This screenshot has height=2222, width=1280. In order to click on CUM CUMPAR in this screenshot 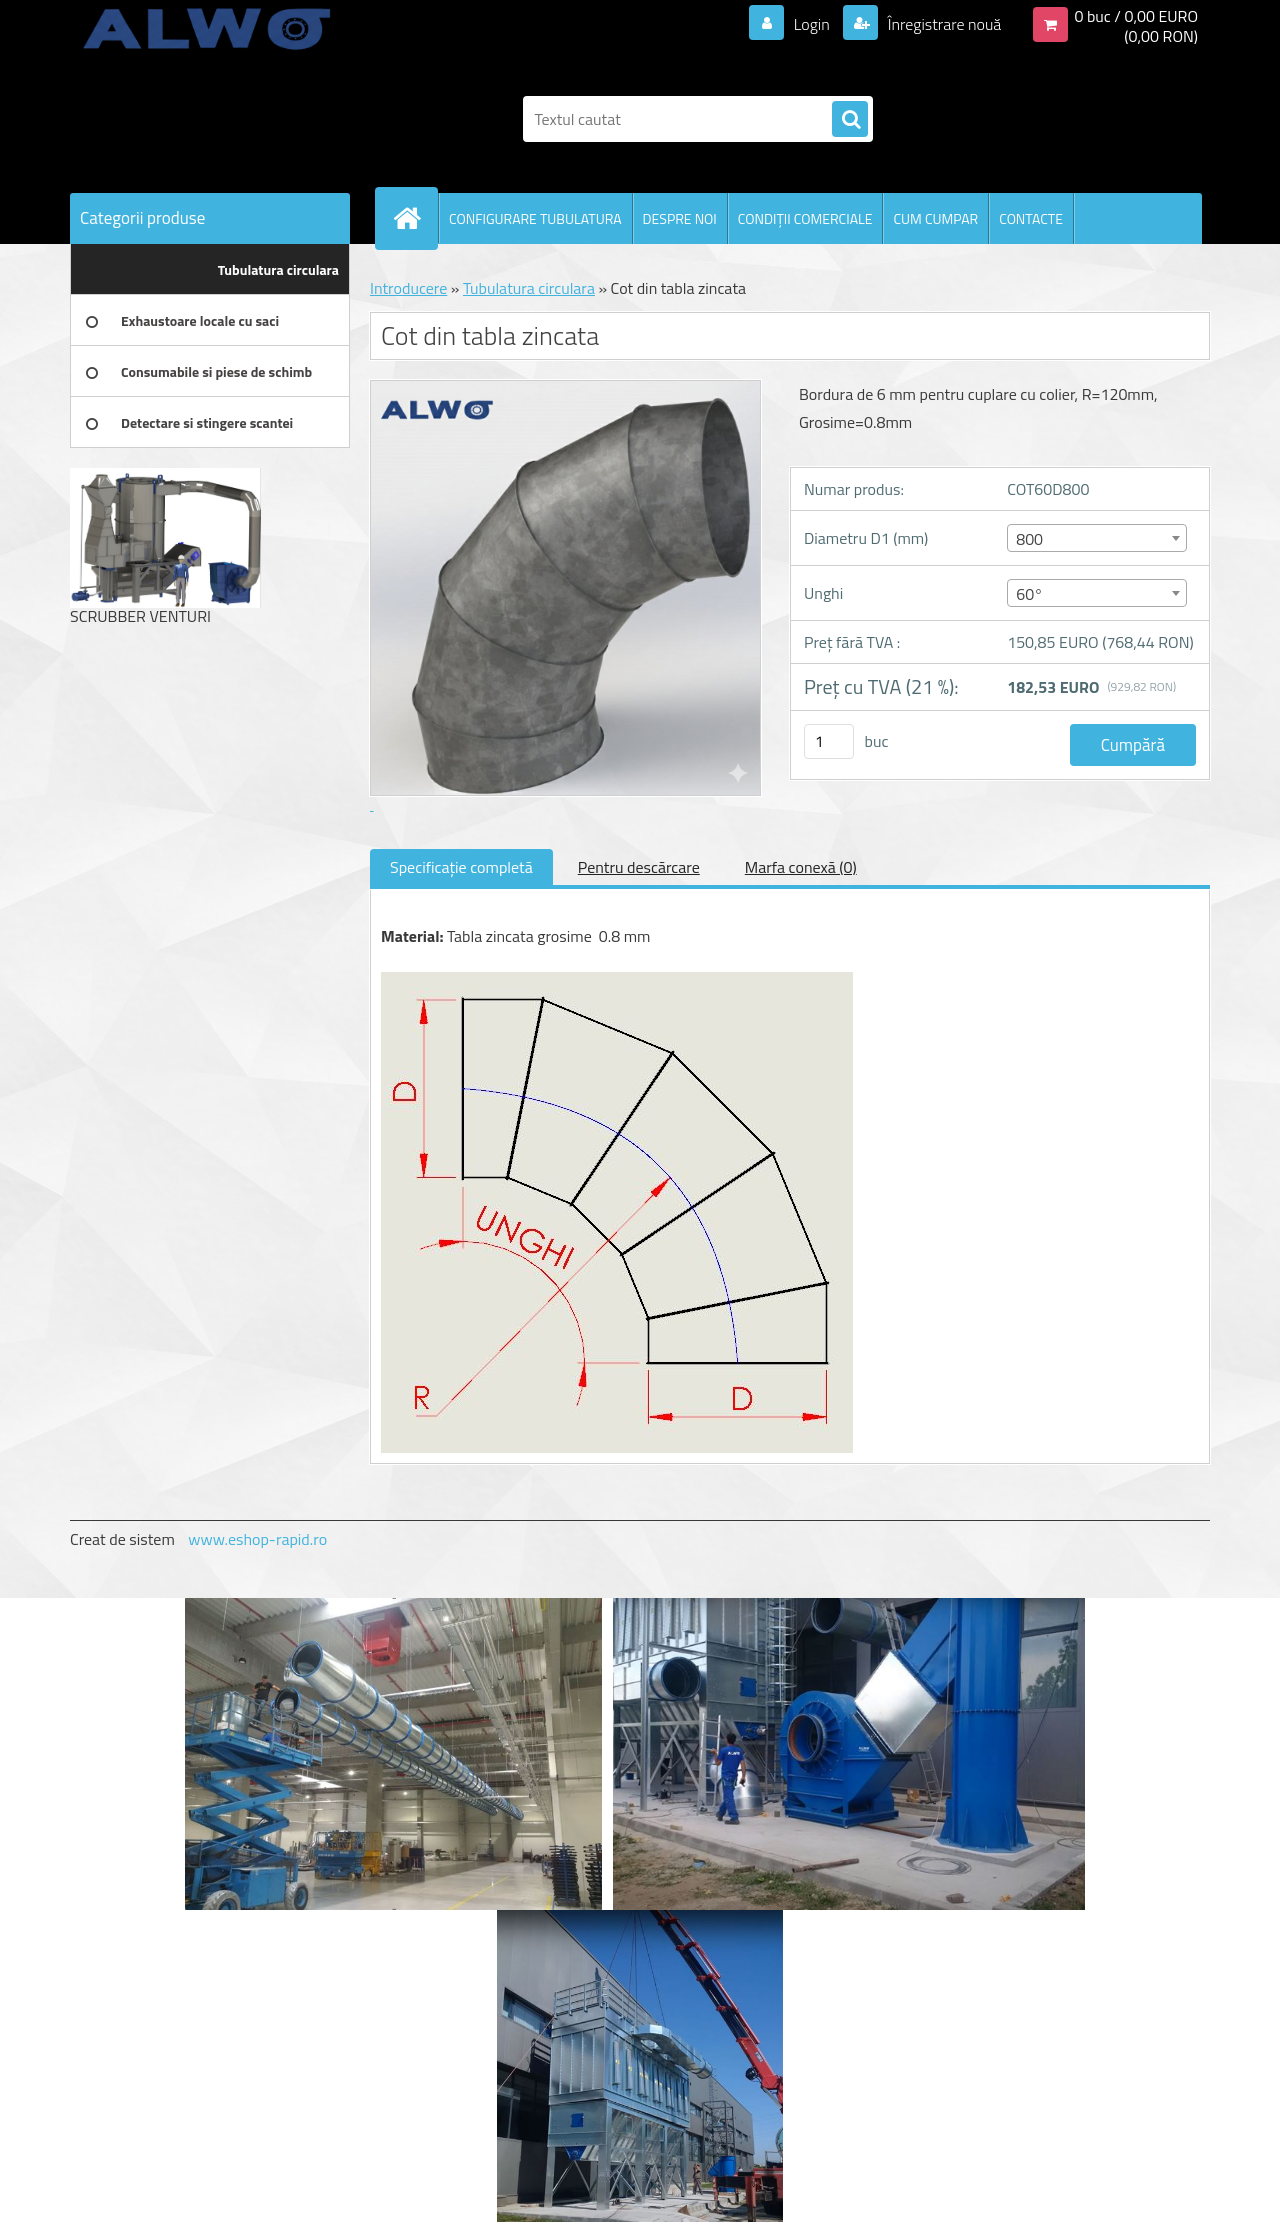, I will do `click(935, 218)`.